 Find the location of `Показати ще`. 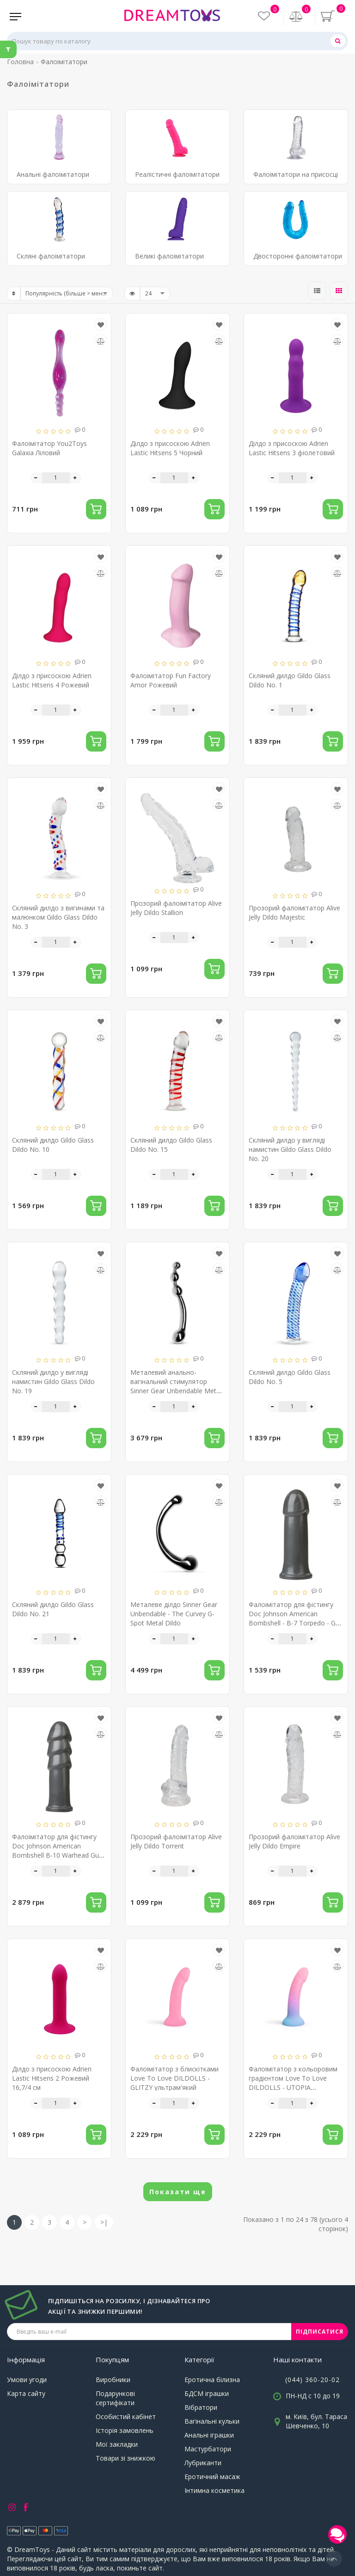

Показати ще is located at coordinates (177, 2191).